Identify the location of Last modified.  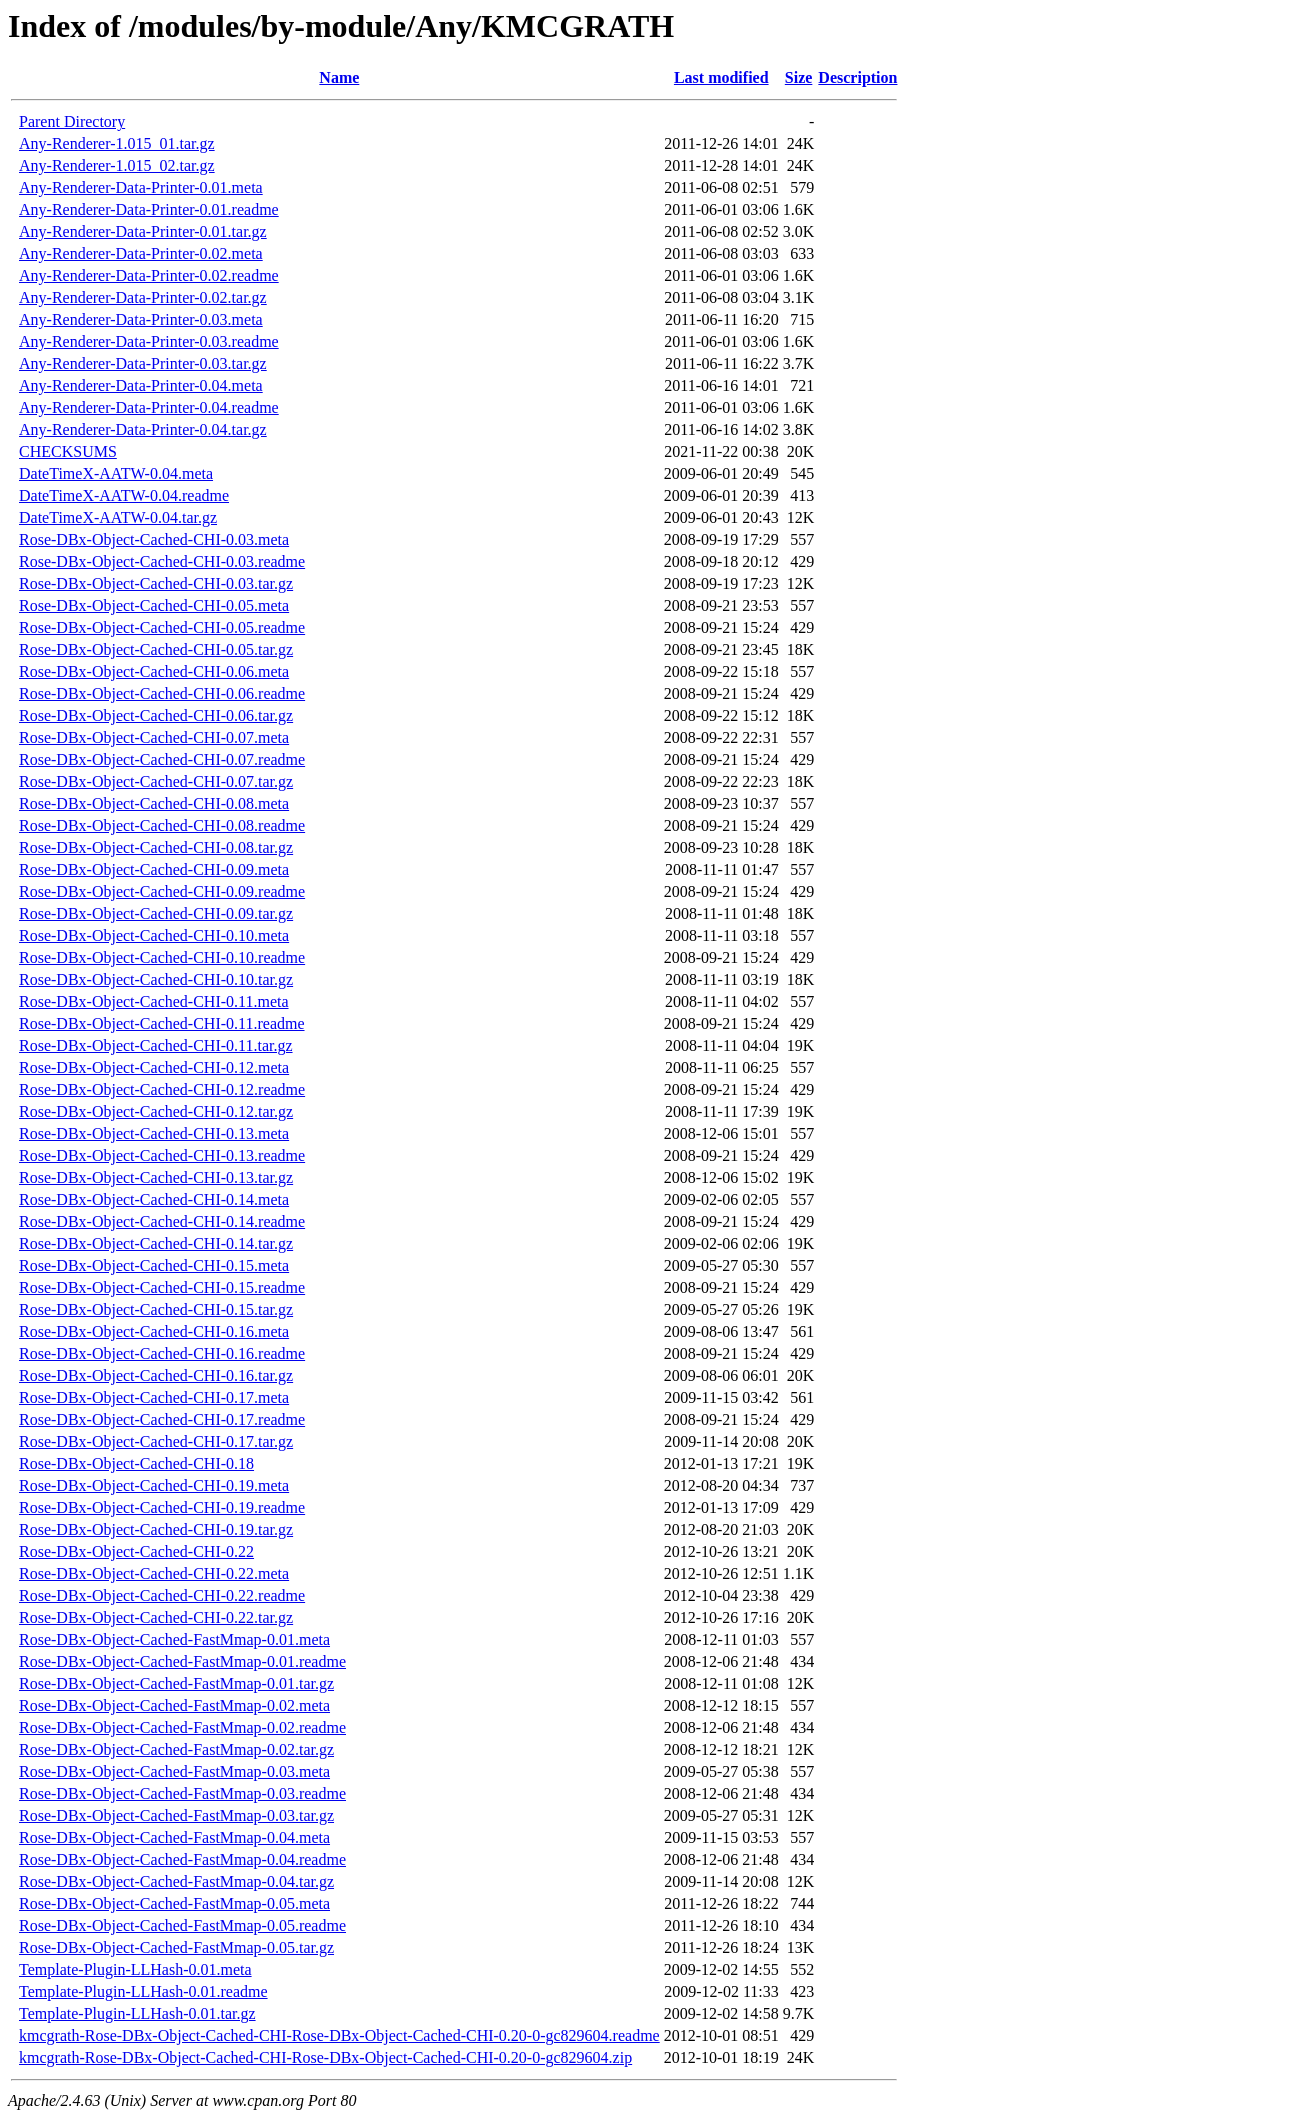
(721, 77).